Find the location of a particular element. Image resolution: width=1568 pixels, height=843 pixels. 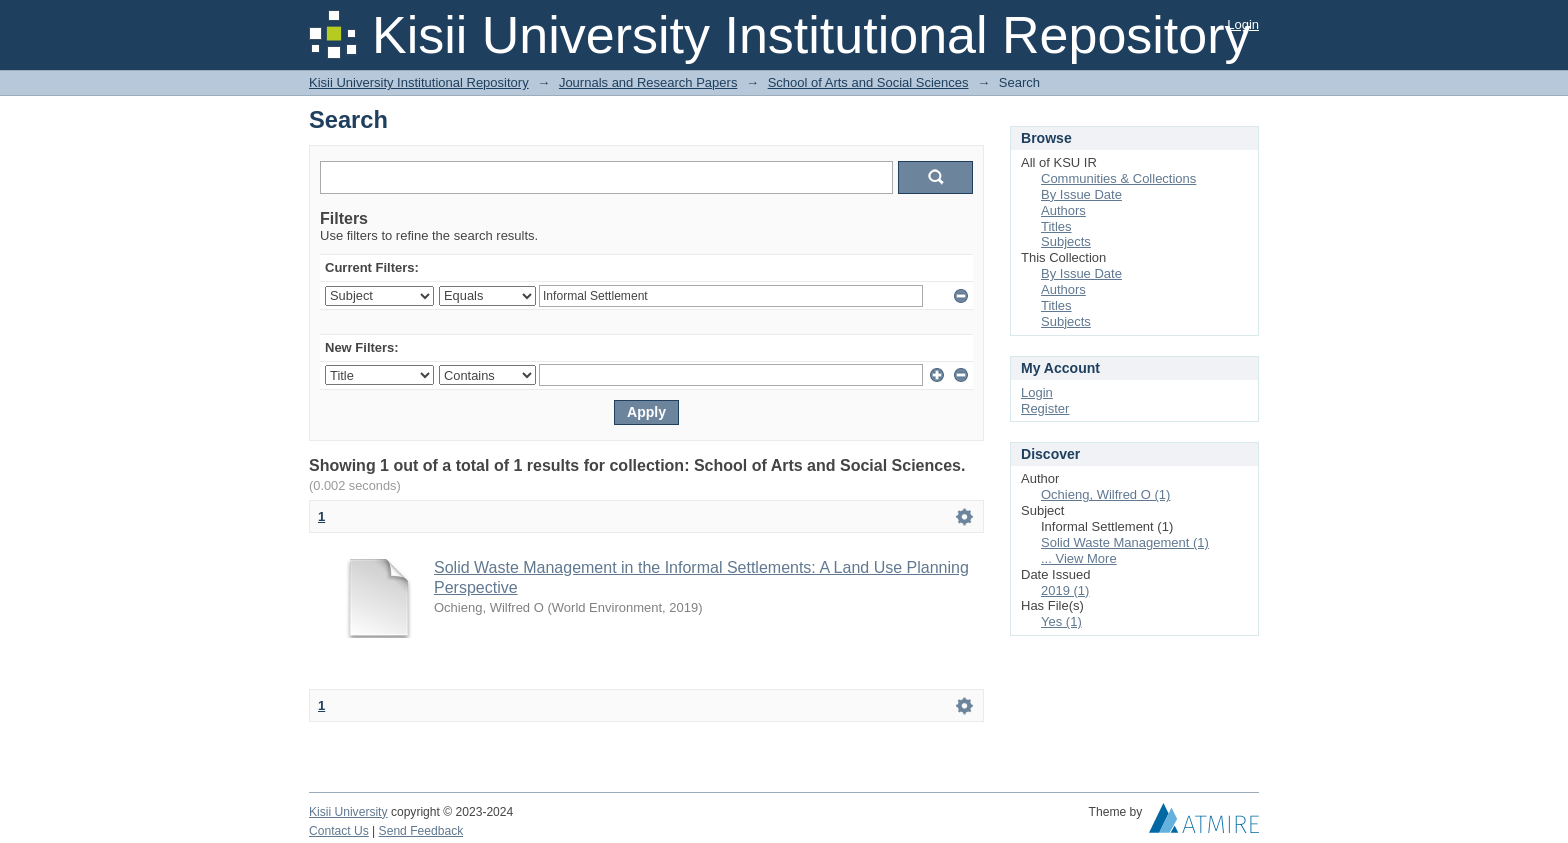

Register is located at coordinates (1045, 408).